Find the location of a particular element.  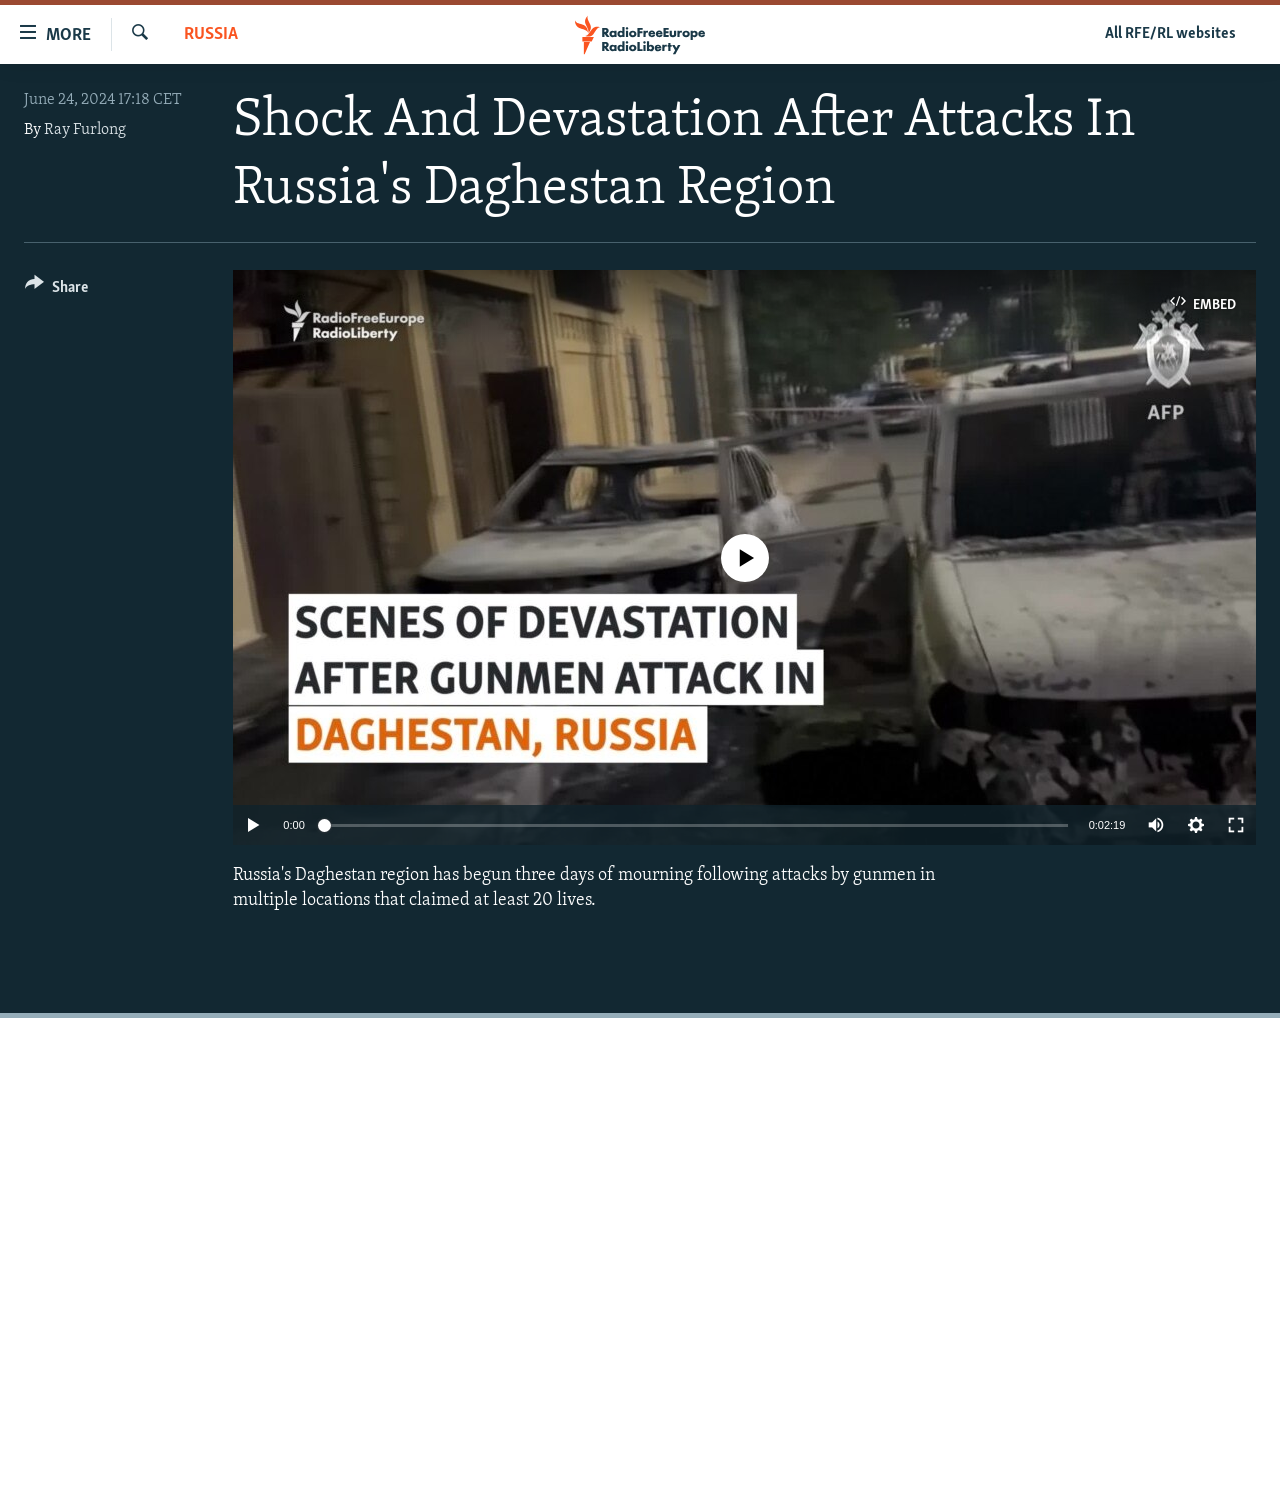

Russia is located at coordinates (211, 34).